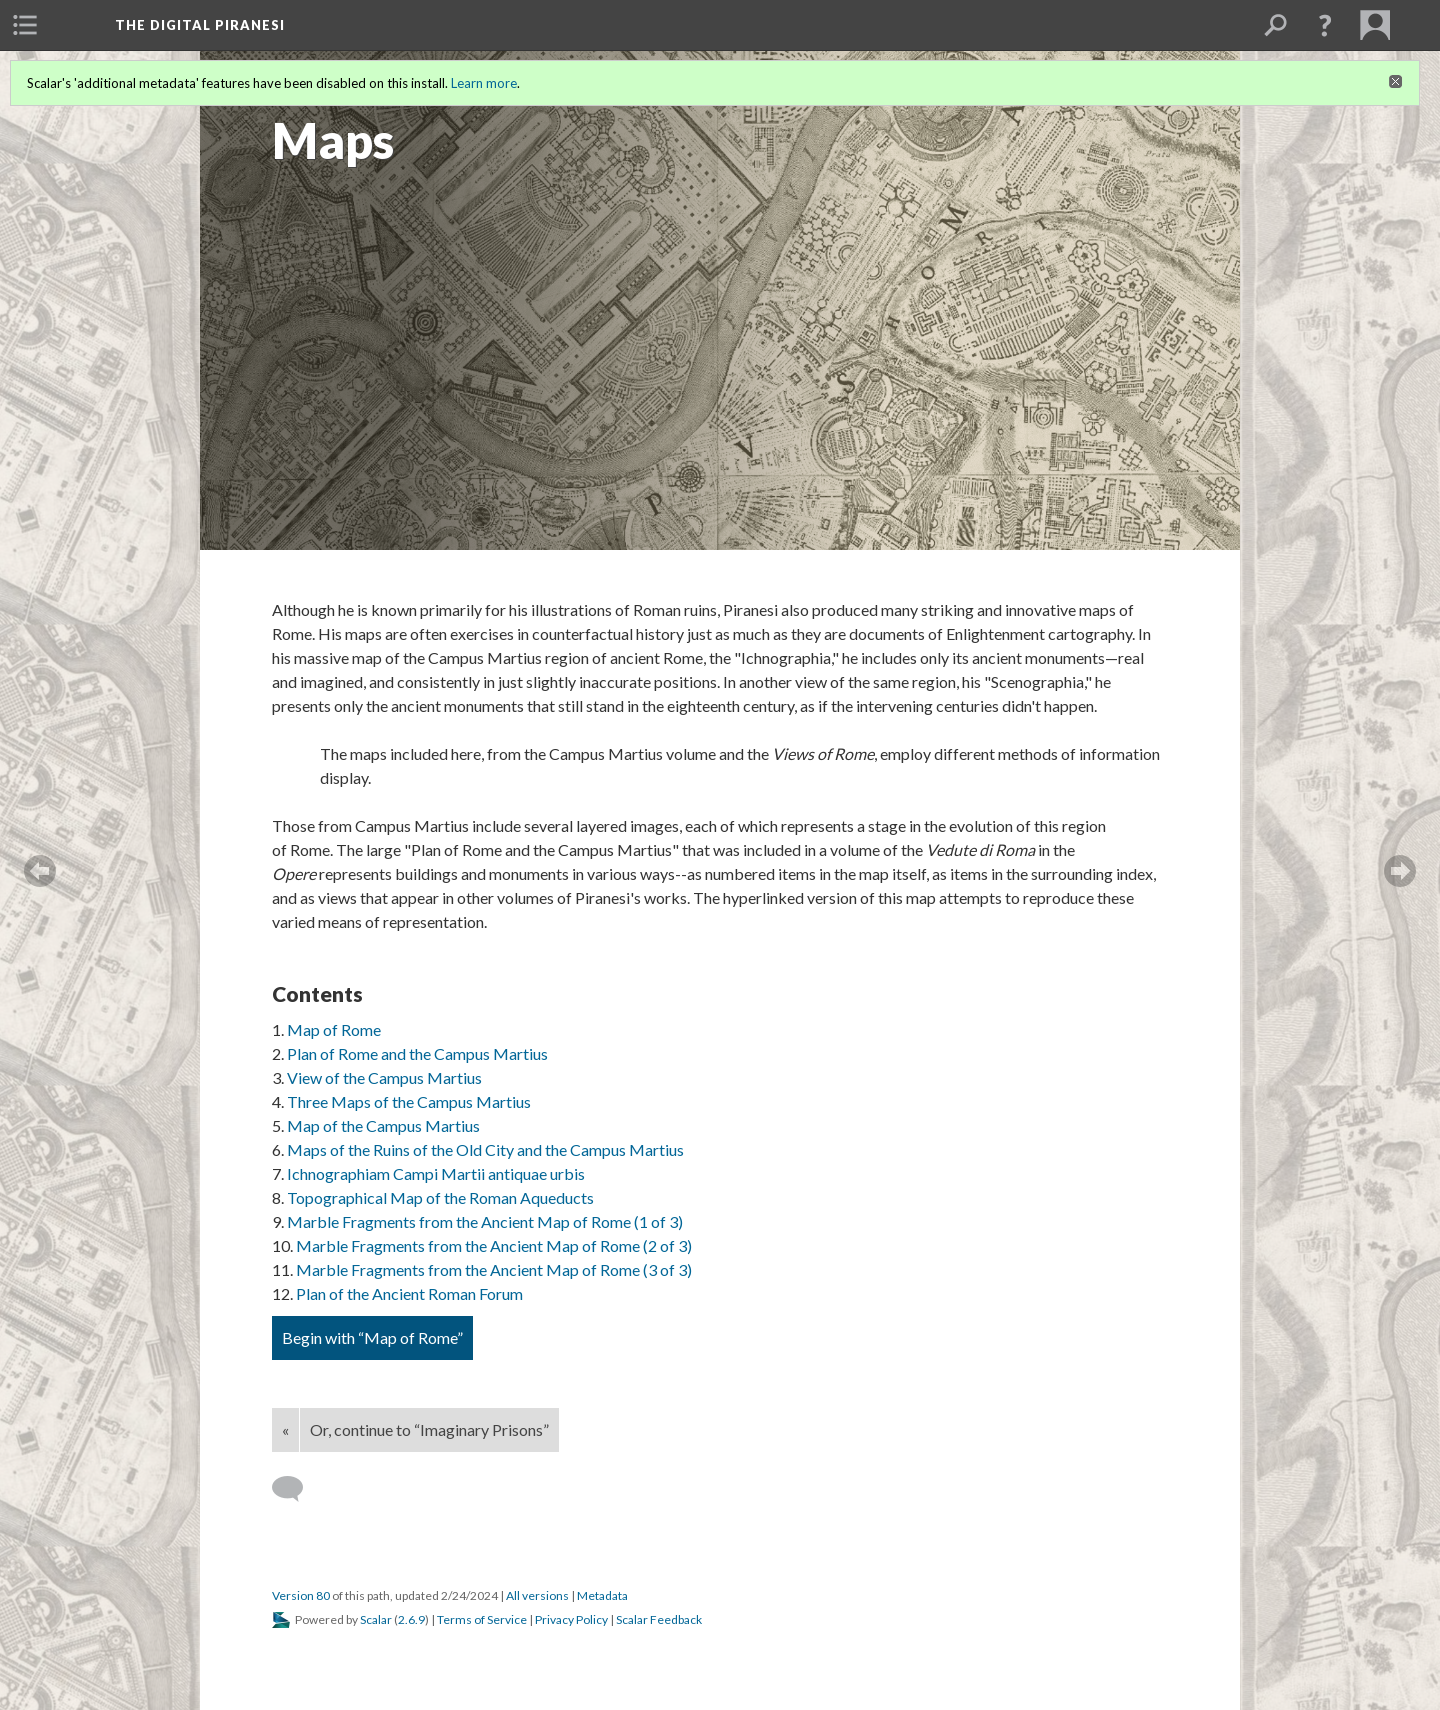  What do you see at coordinates (537, 1595) in the screenshot?
I see `All versions` at bounding box center [537, 1595].